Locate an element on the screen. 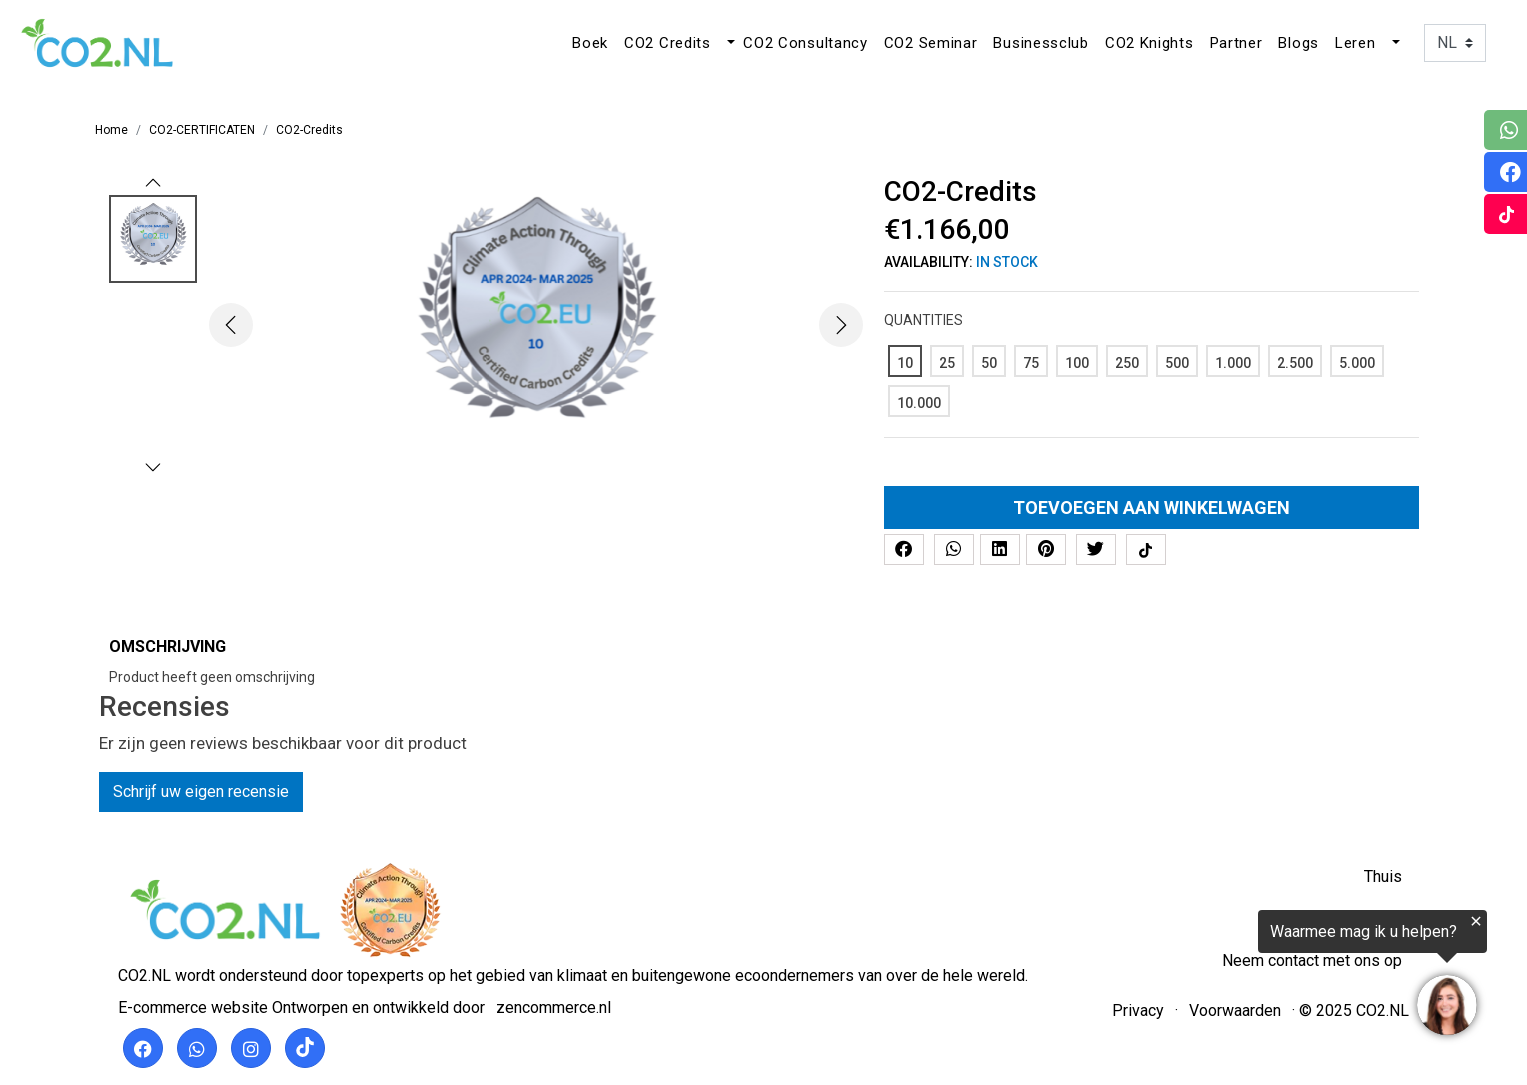 The height and width of the screenshot is (1085, 1527). [500] is located at coordinates (1177, 361).